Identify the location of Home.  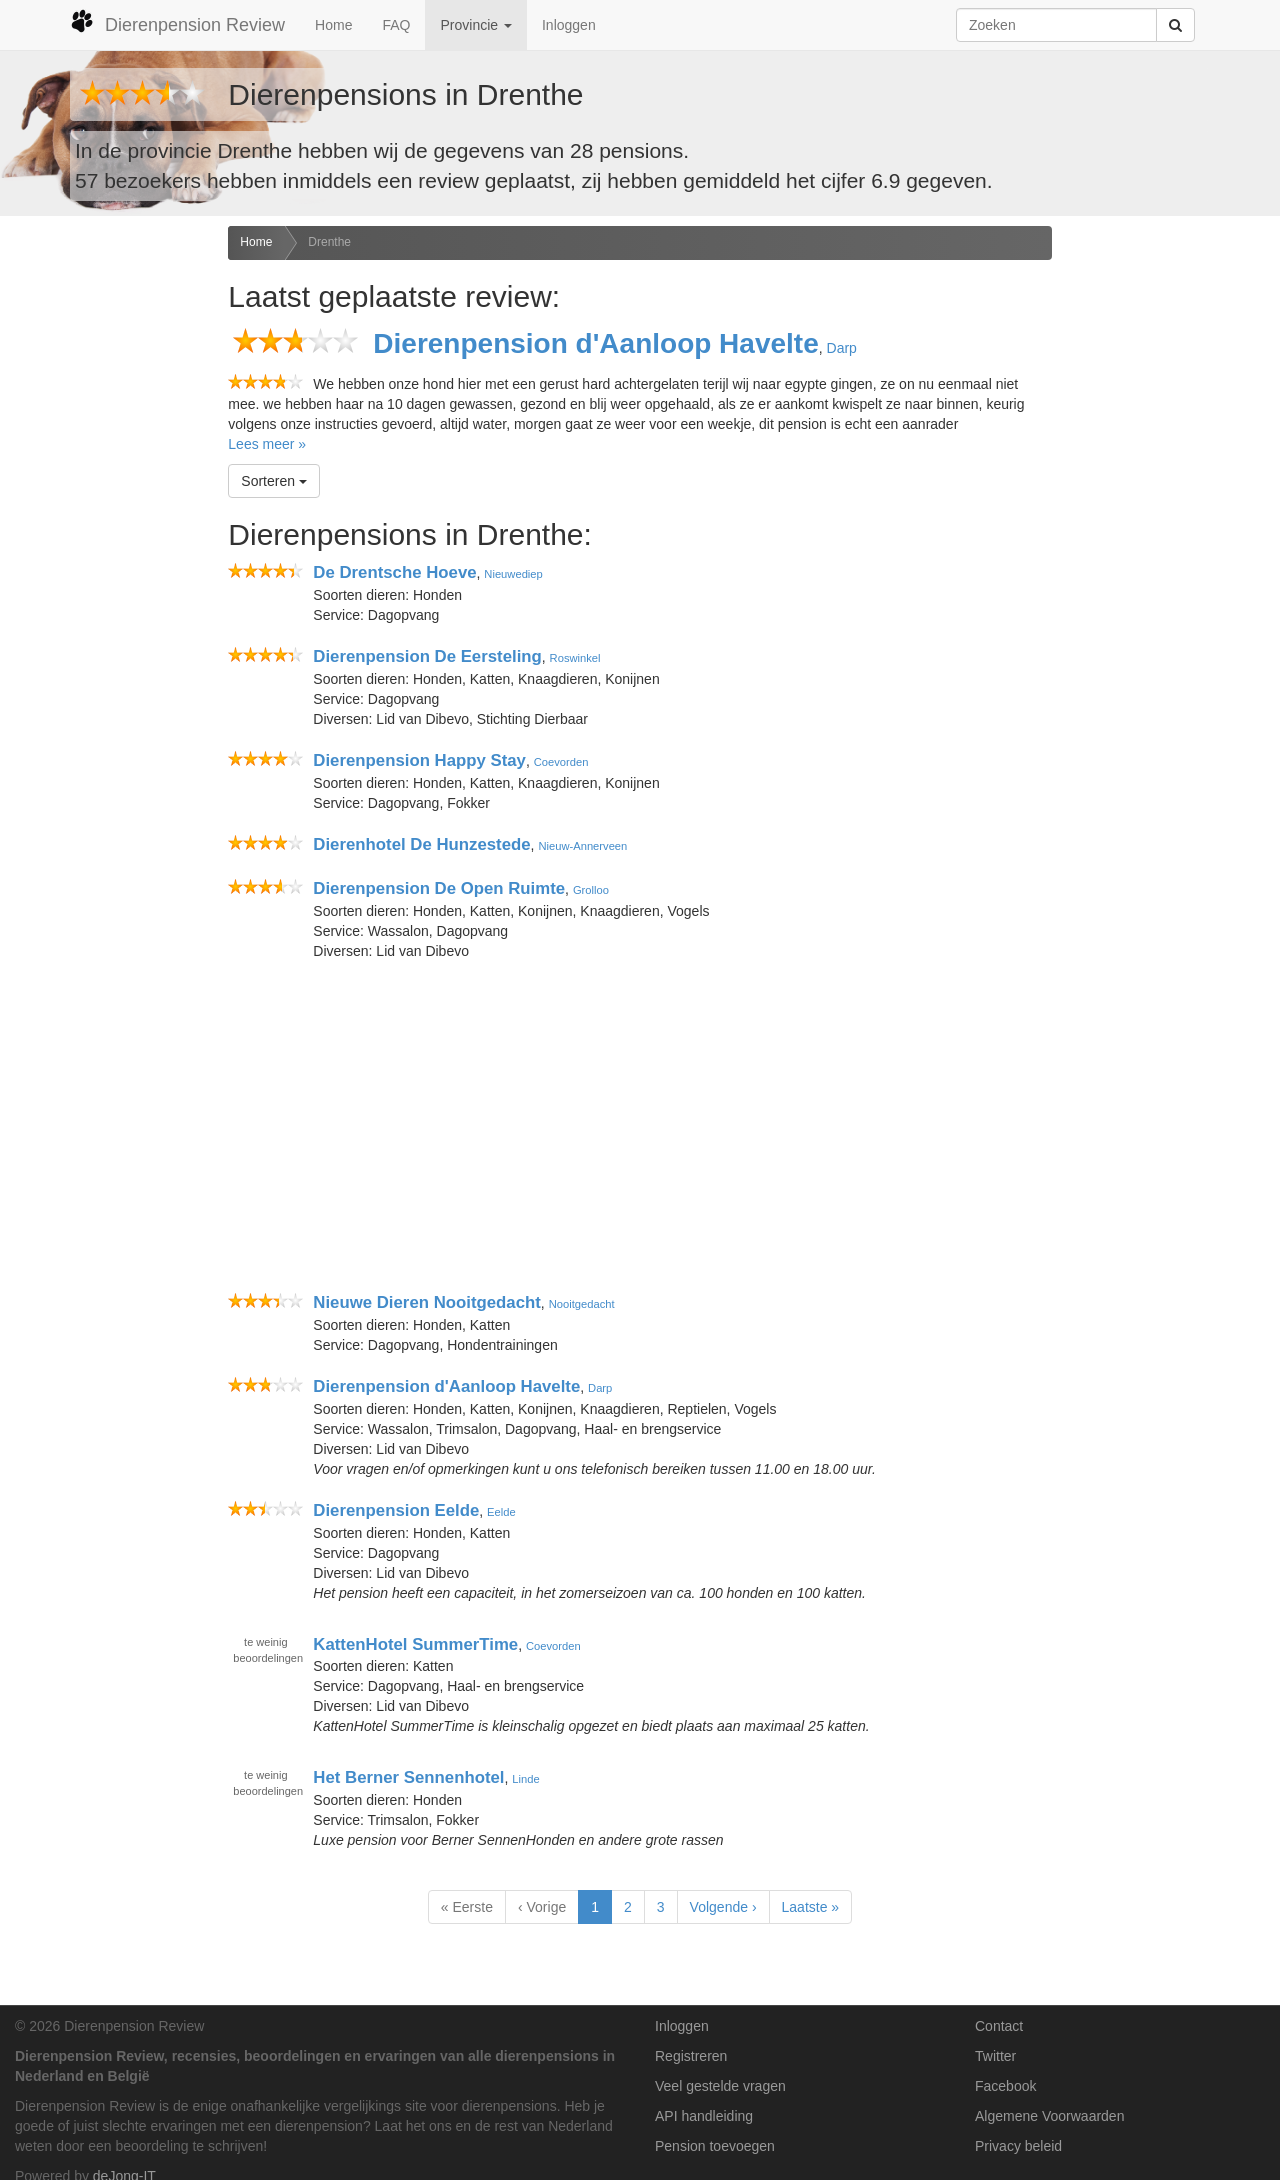
(333, 25).